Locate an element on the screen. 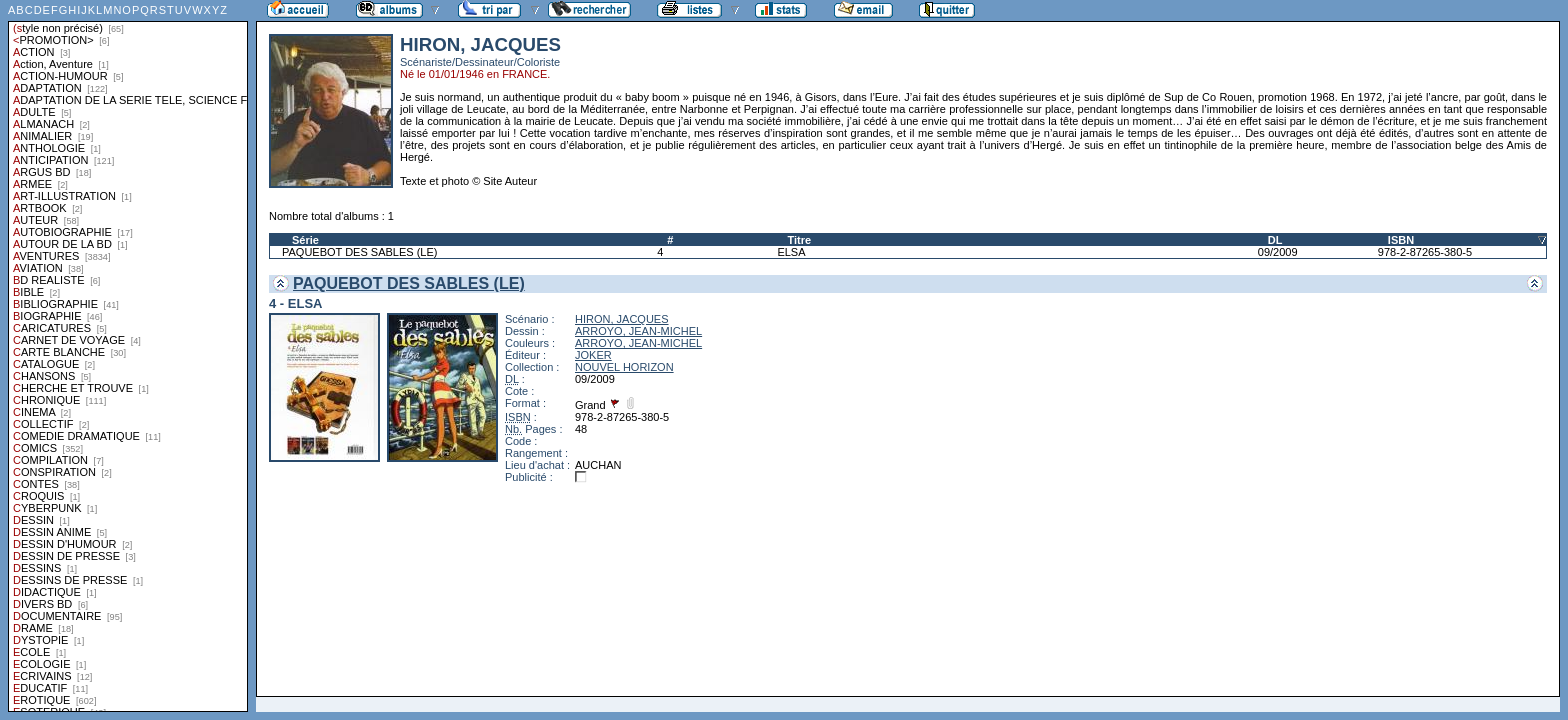 This screenshot has height=720, width=1568. HIRON, JACQUES is located at coordinates (622, 319).